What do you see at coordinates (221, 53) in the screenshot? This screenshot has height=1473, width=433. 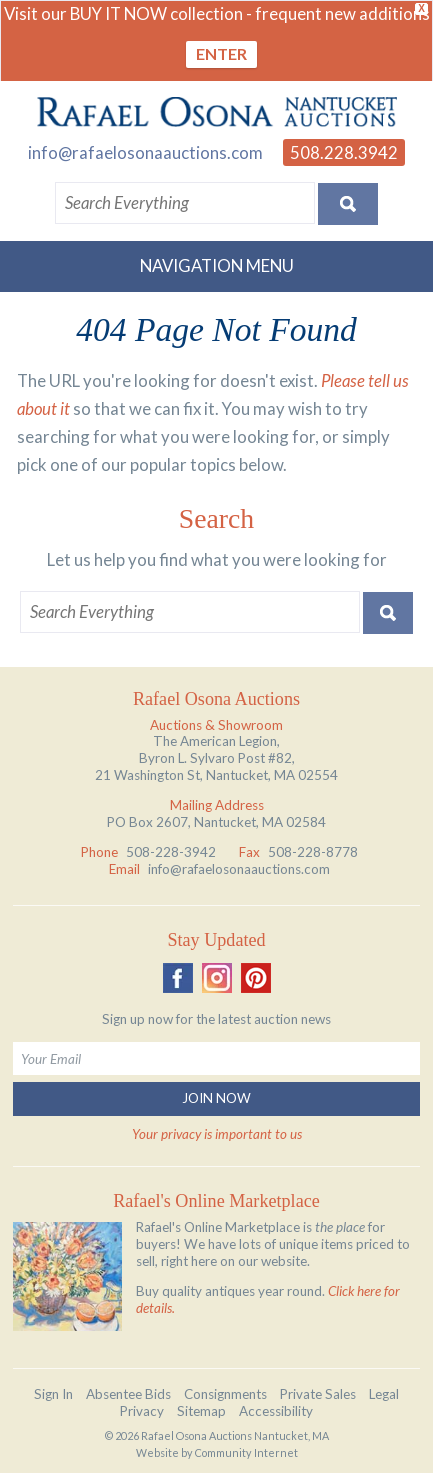 I see `ENTER` at bounding box center [221, 53].